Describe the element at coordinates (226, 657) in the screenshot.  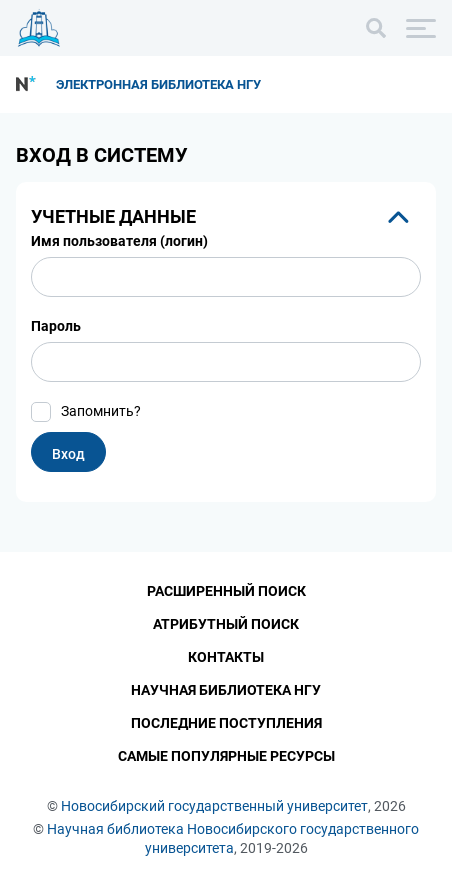
I see `Контакты` at that location.